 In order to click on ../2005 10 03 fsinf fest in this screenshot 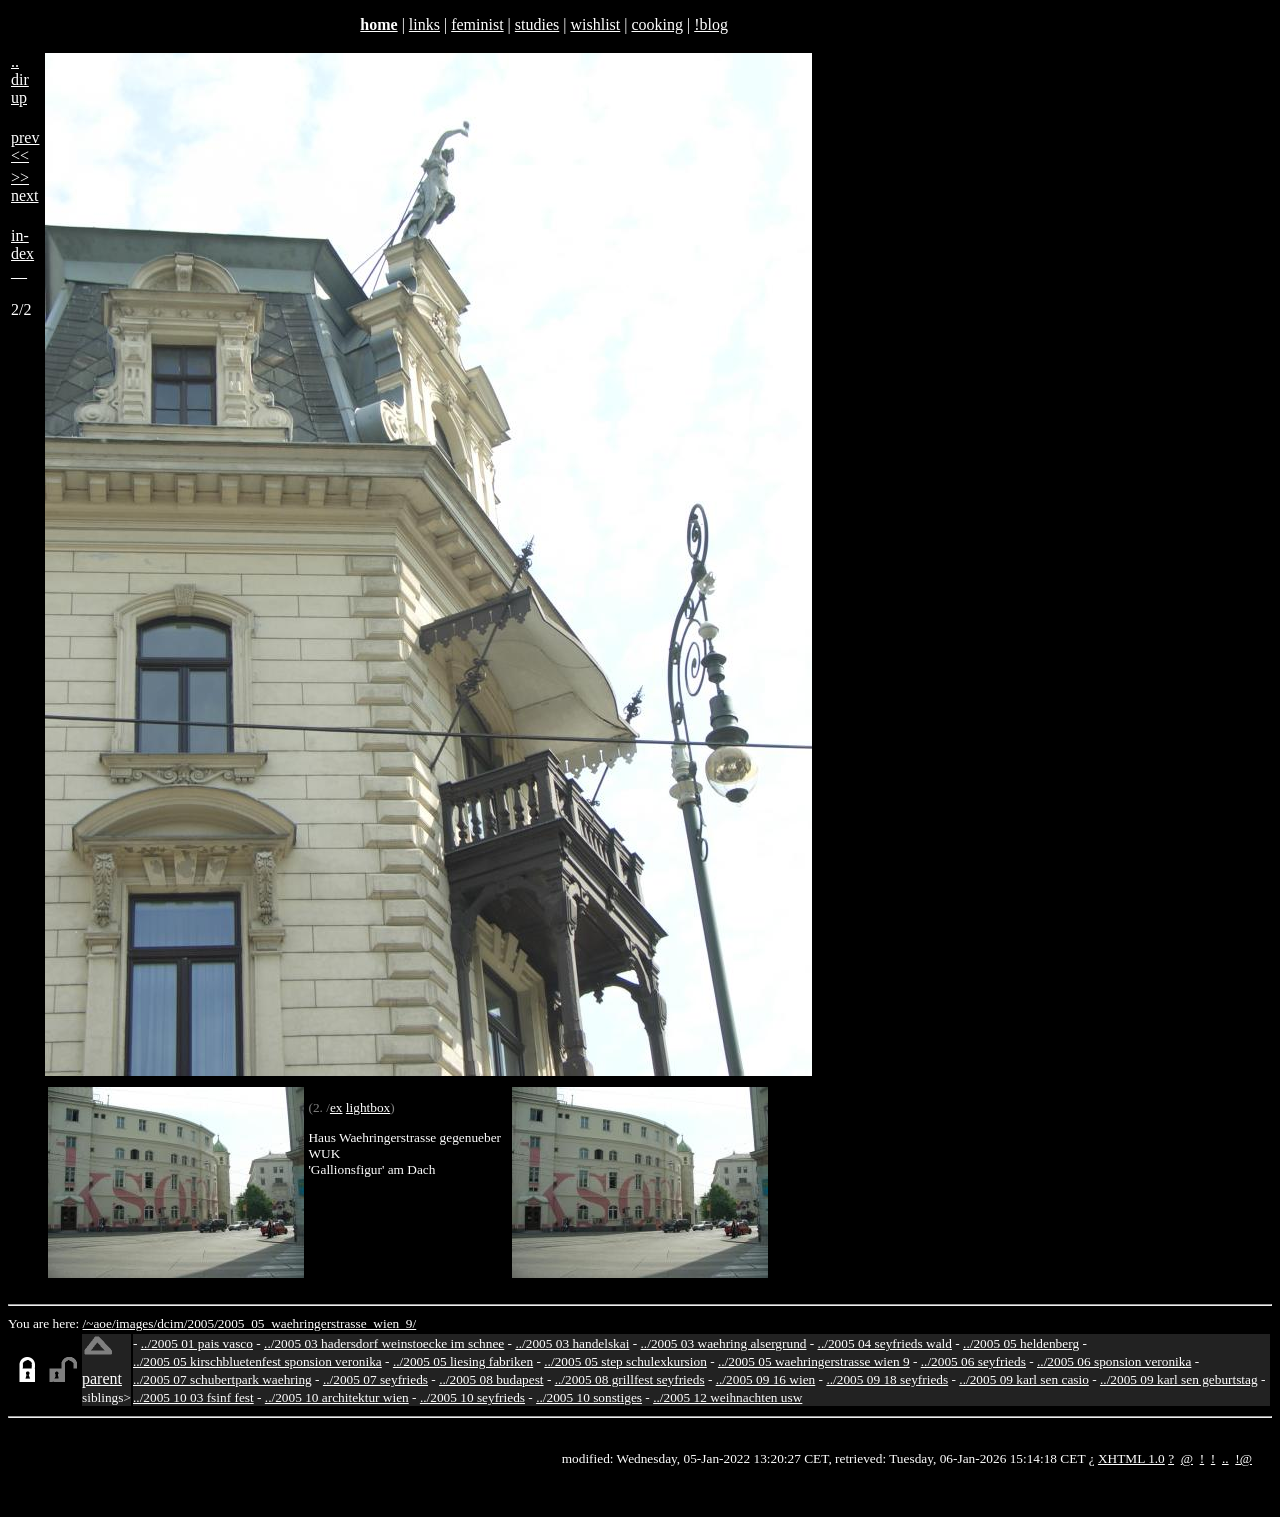, I will do `click(193, 1397)`.